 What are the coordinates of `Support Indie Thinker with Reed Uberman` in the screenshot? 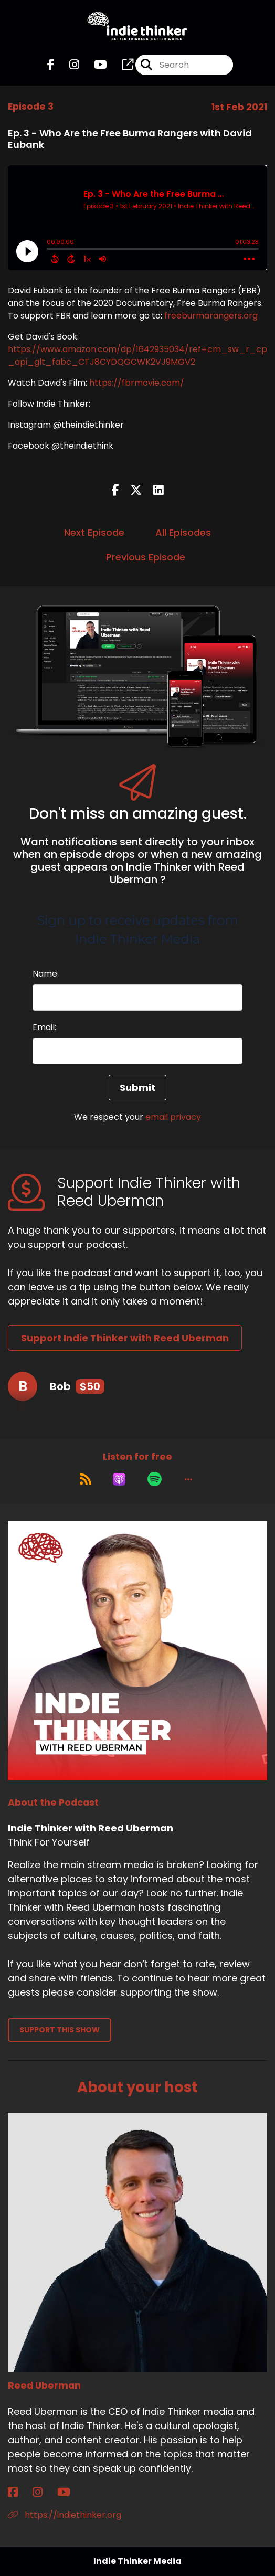 It's located at (125, 1337).